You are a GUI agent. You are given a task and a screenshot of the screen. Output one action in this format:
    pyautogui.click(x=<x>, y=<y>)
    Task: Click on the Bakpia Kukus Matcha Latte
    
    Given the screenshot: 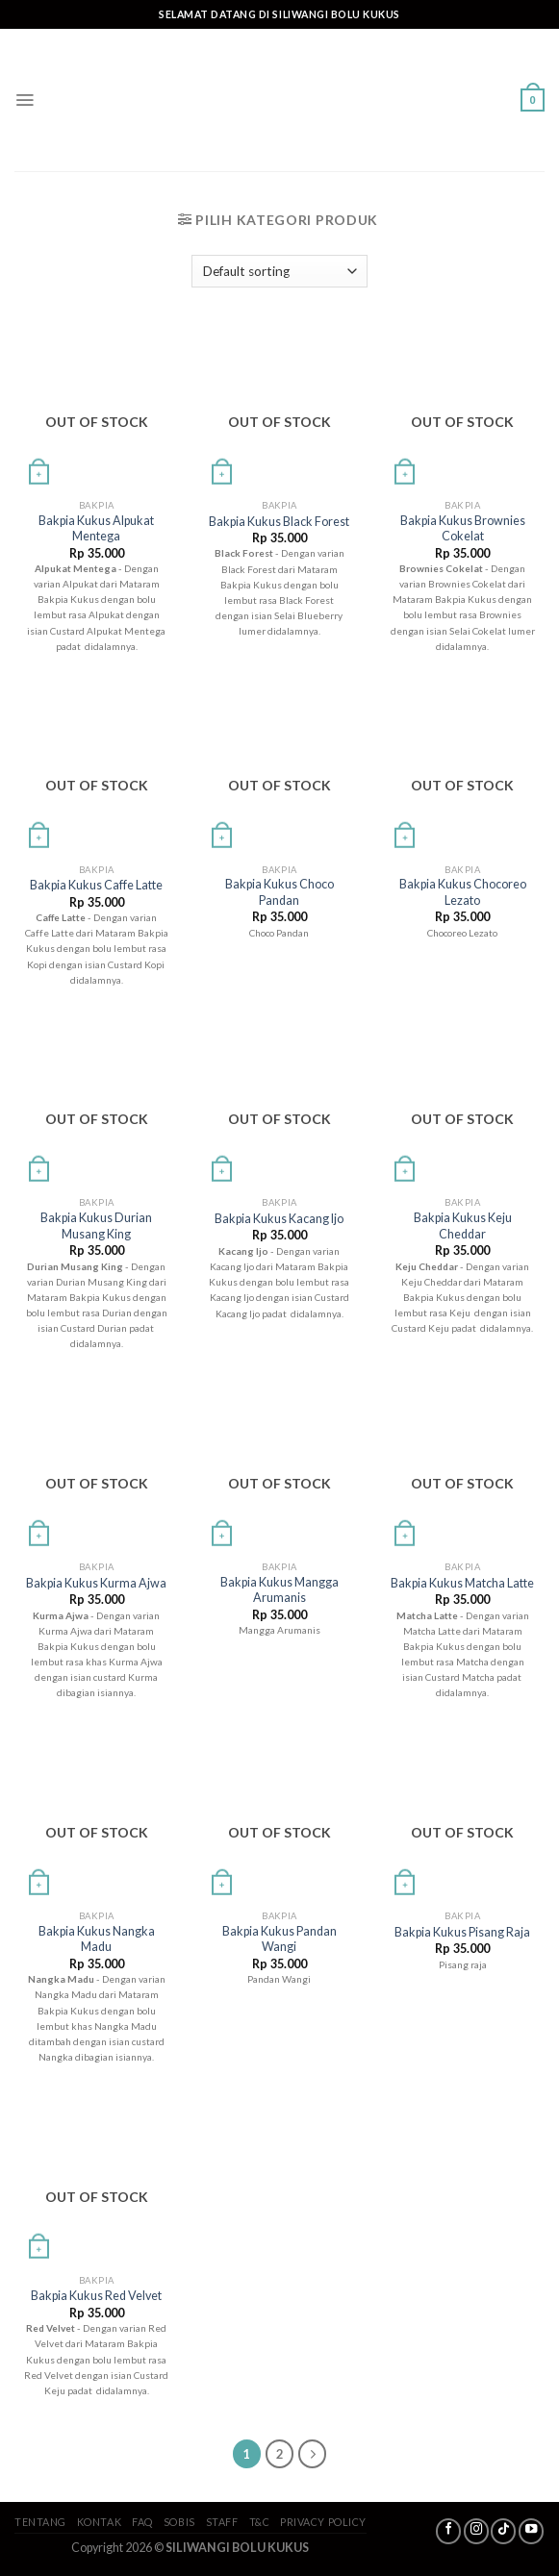 What is the action you would take?
    pyautogui.click(x=462, y=1583)
    